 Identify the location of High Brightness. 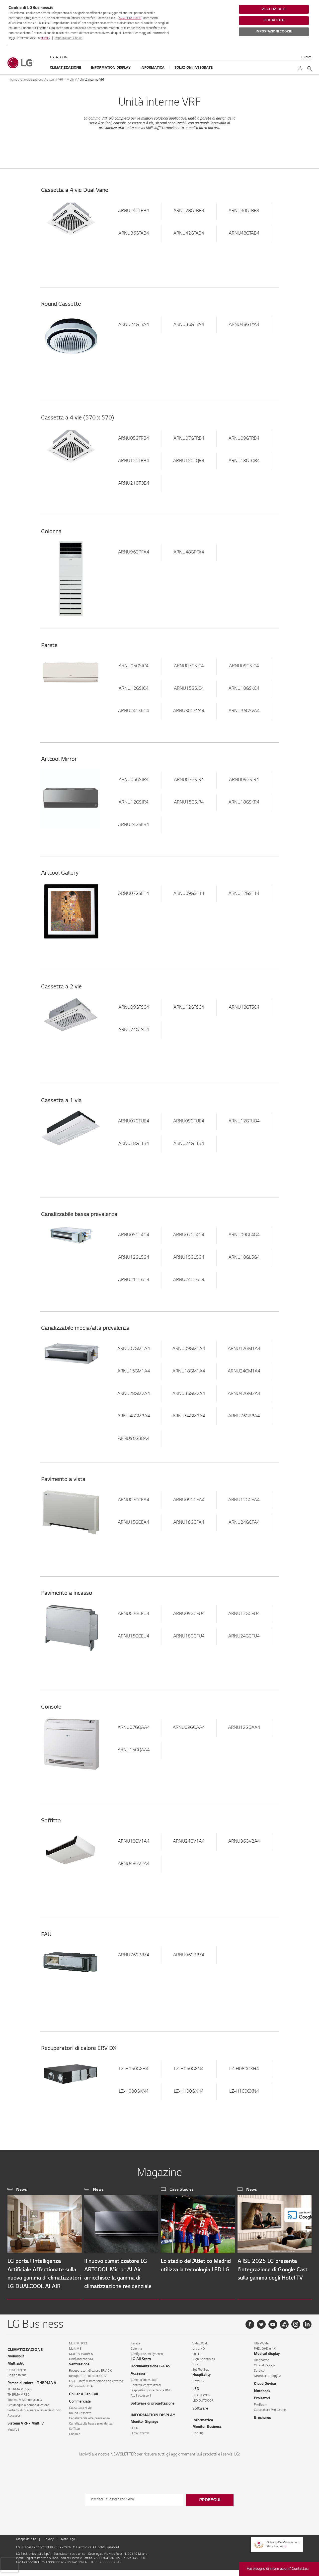
(203, 2365).